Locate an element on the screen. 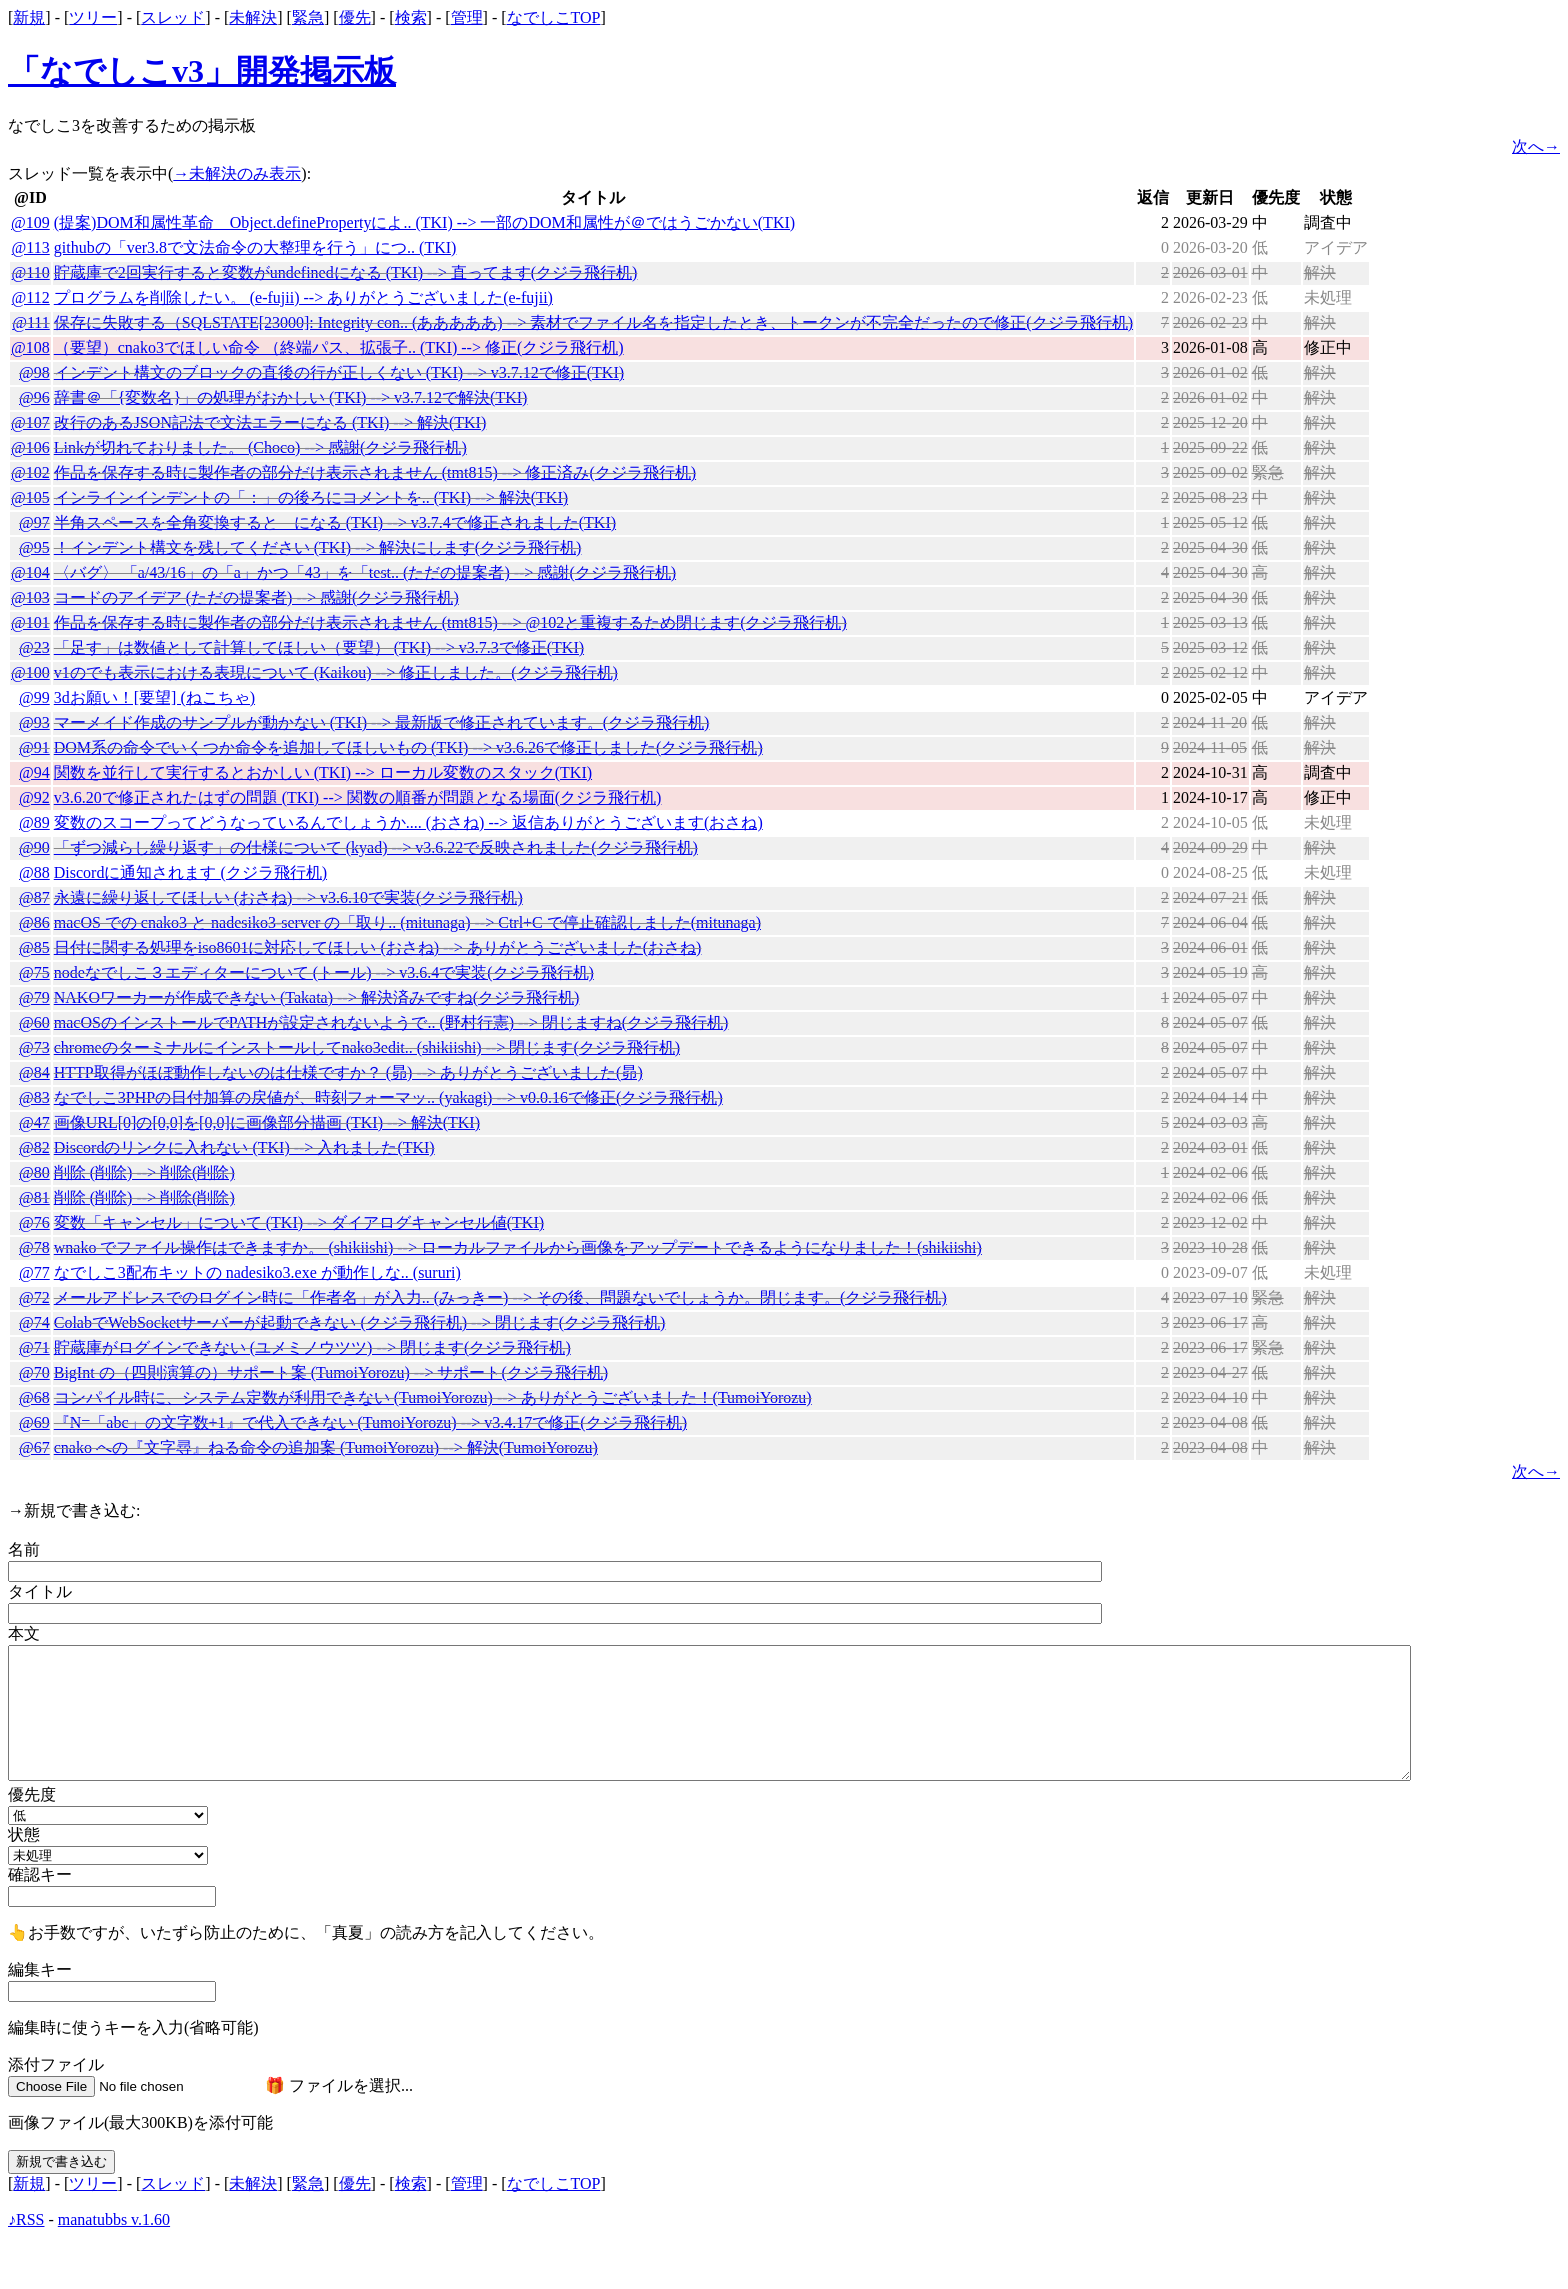 The image size is (1568, 2289). メールアドレスでのログイン時に「作者名」が入力.. (みっきー) --> その後、問題ないでしょうか。閉じます。(クジラ飛行机) is located at coordinates (500, 1297).